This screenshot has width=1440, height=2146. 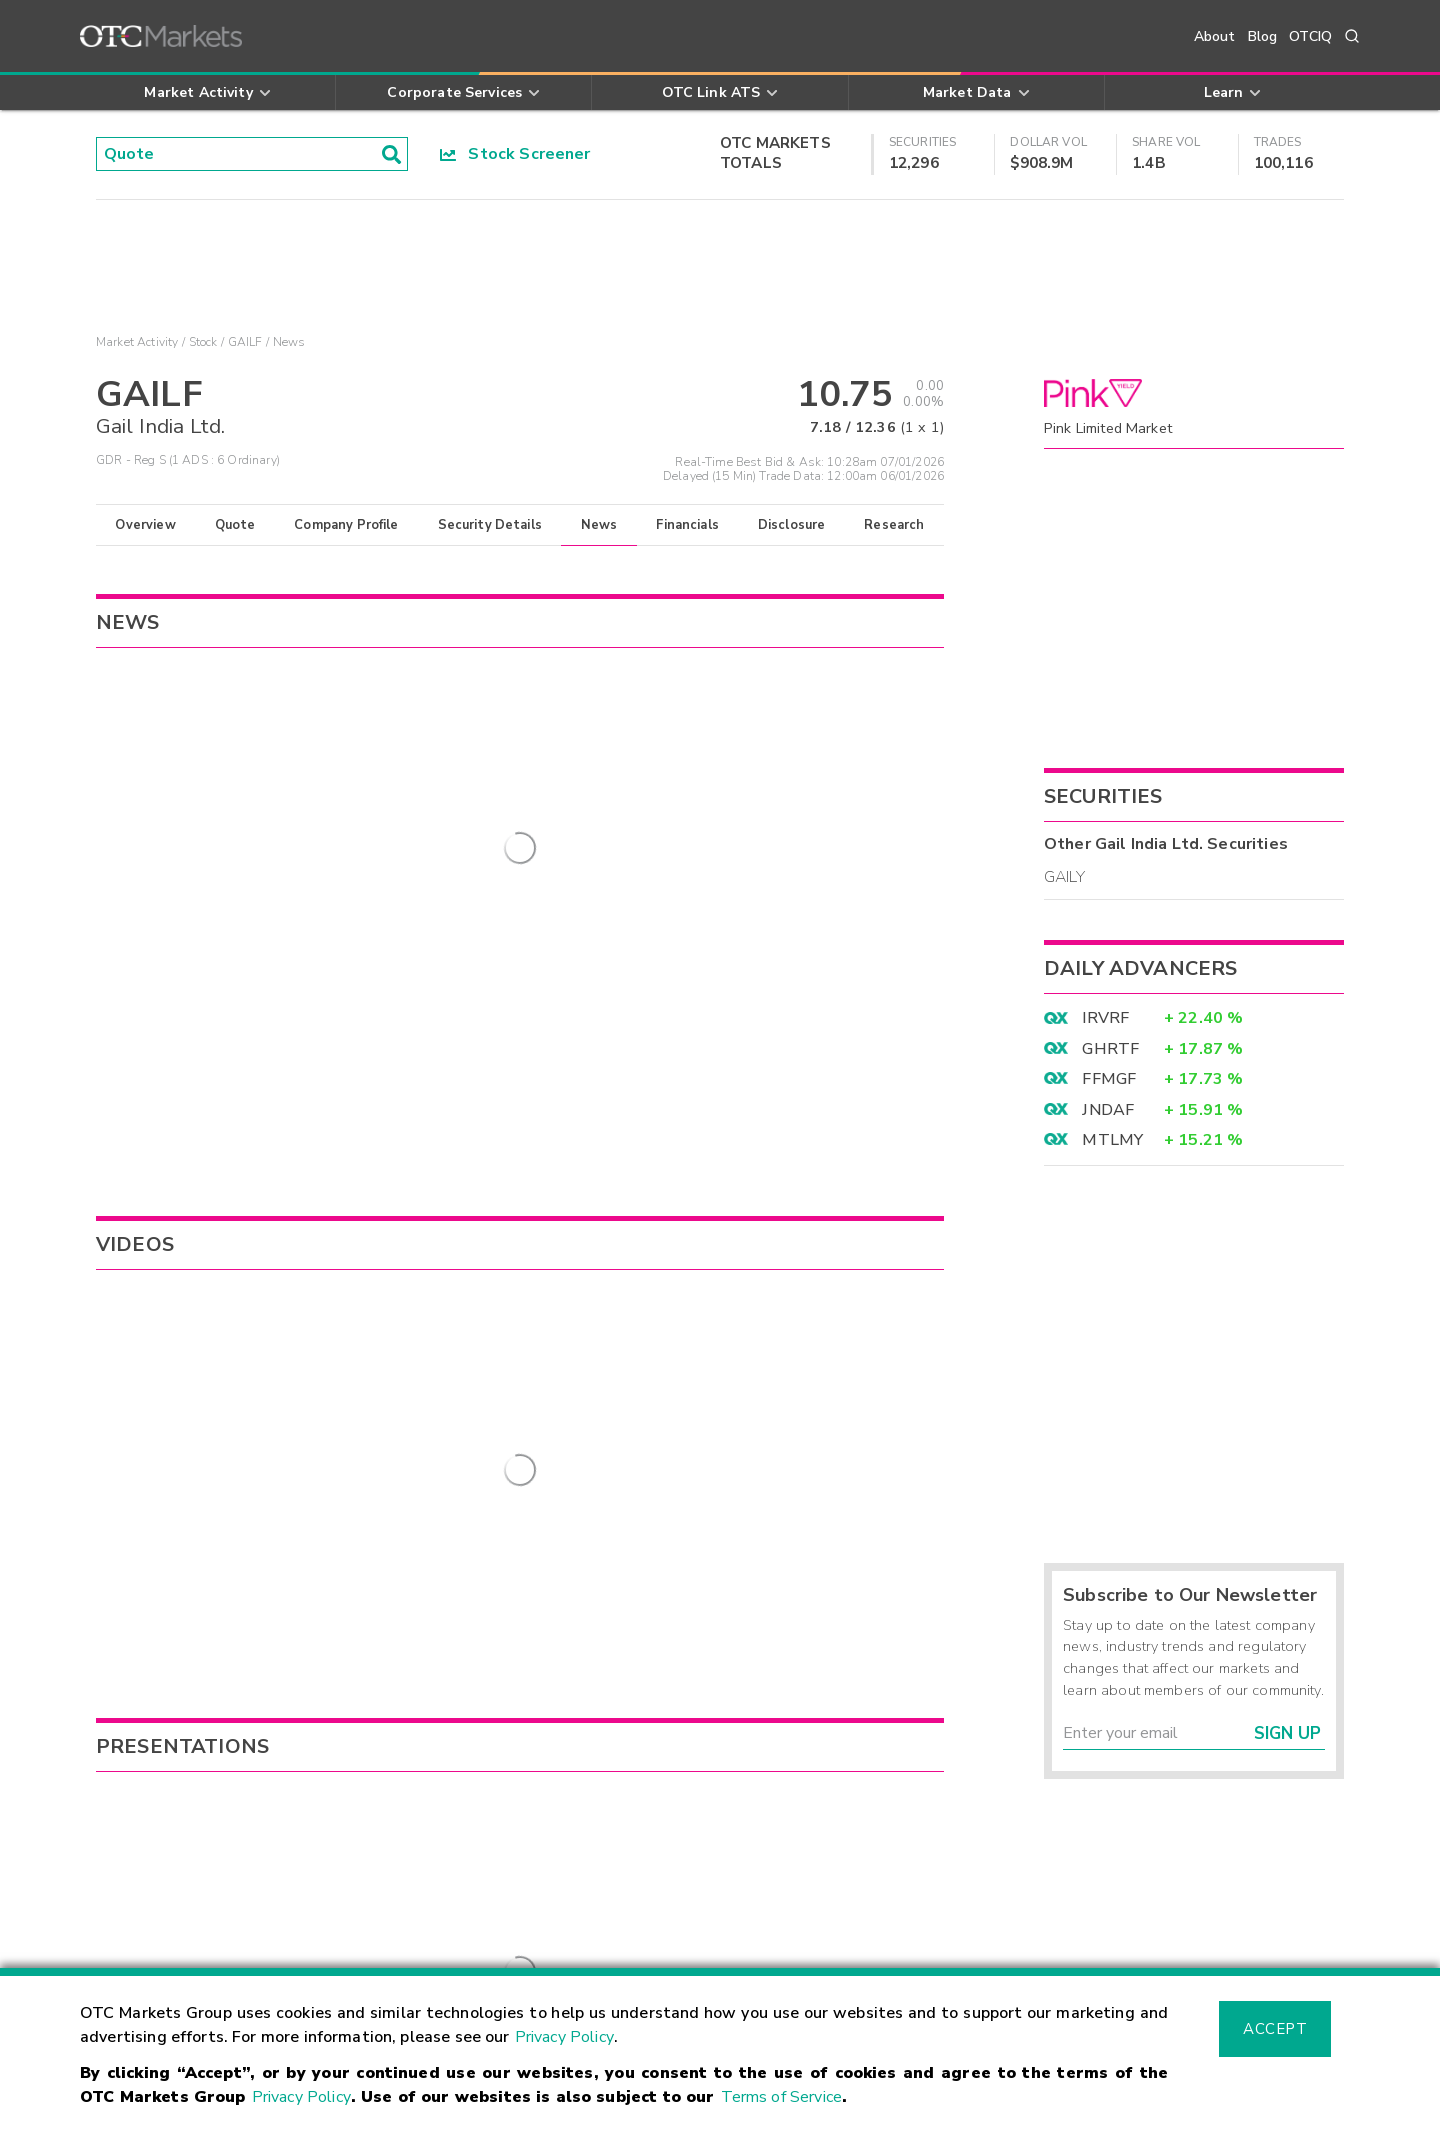 What do you see at coordinates (781, 2097) in the screenshot?
I see `Terms of Service` at bounding box center [781, 2097].